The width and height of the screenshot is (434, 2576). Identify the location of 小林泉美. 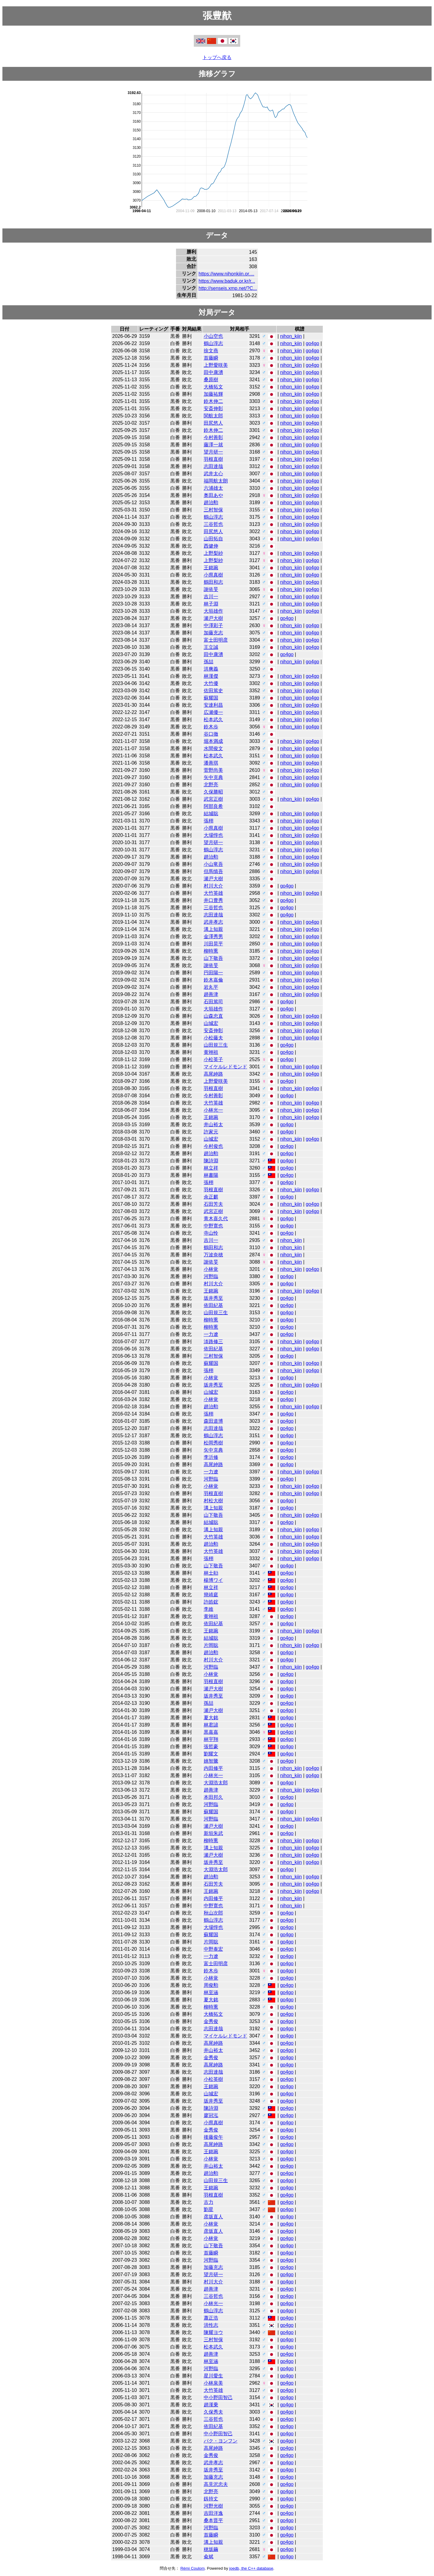
(213, 2383).